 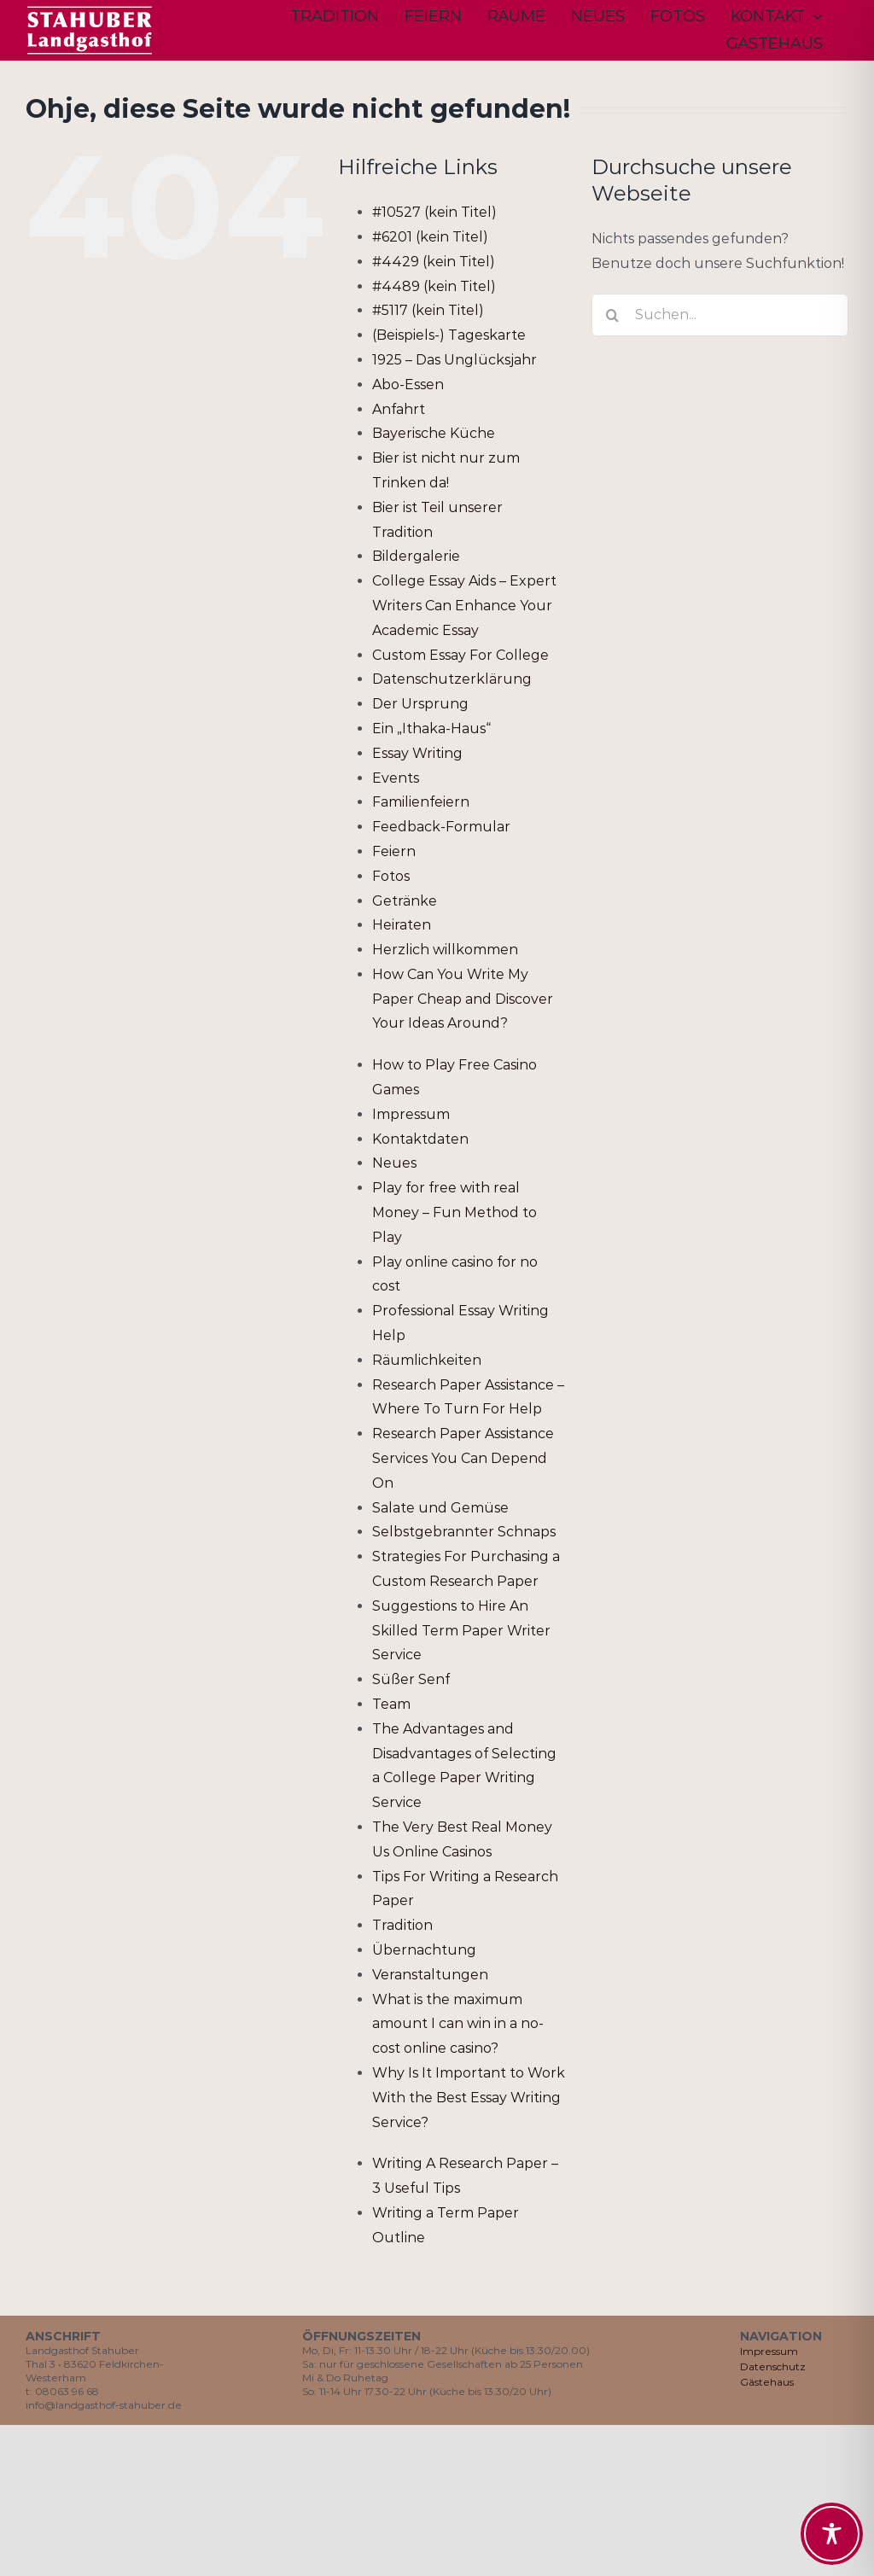 I want to click on Events, so click(x=395, y=778).